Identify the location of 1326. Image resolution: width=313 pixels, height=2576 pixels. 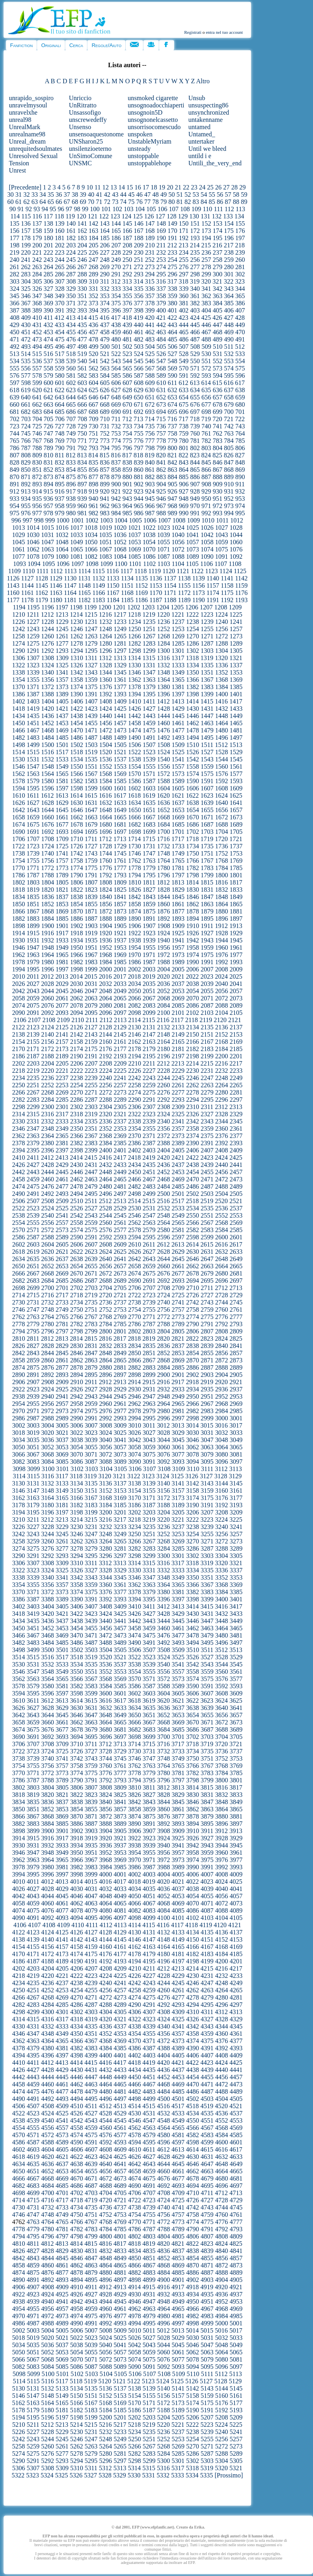
(76, 665).